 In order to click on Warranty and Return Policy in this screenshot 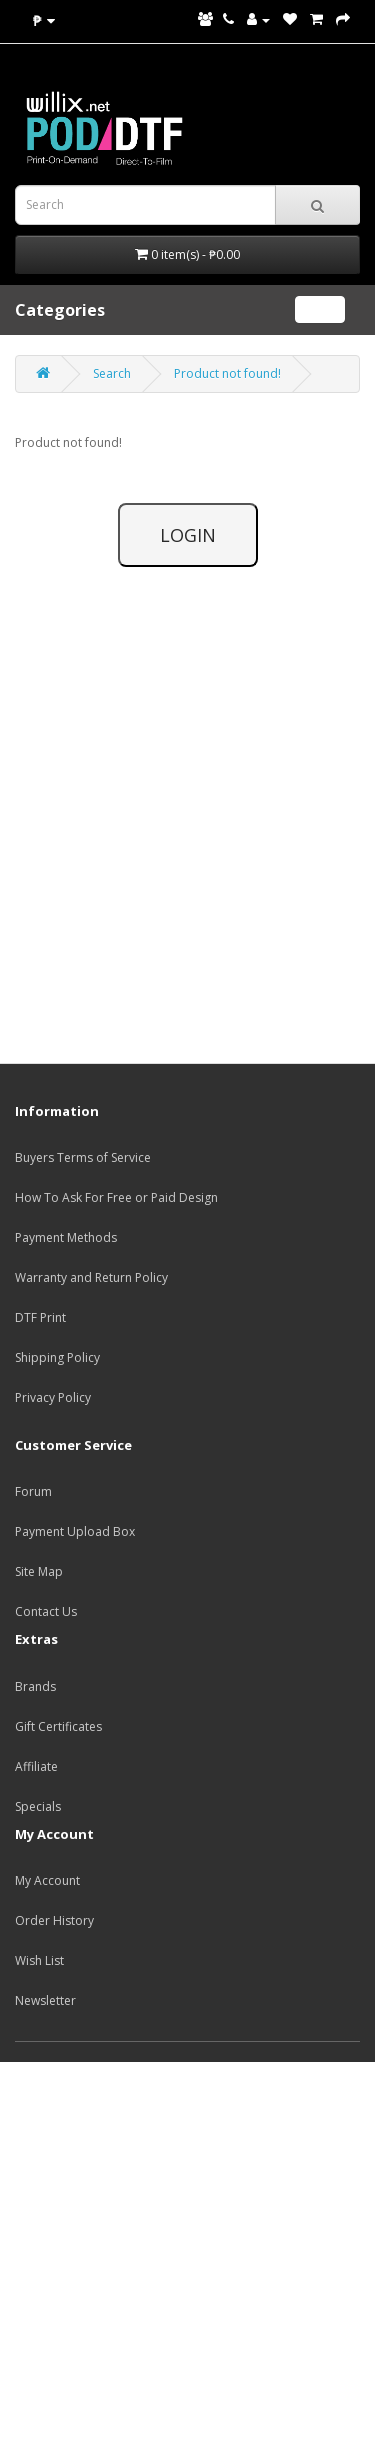, I will do `click(91, 1277)`.